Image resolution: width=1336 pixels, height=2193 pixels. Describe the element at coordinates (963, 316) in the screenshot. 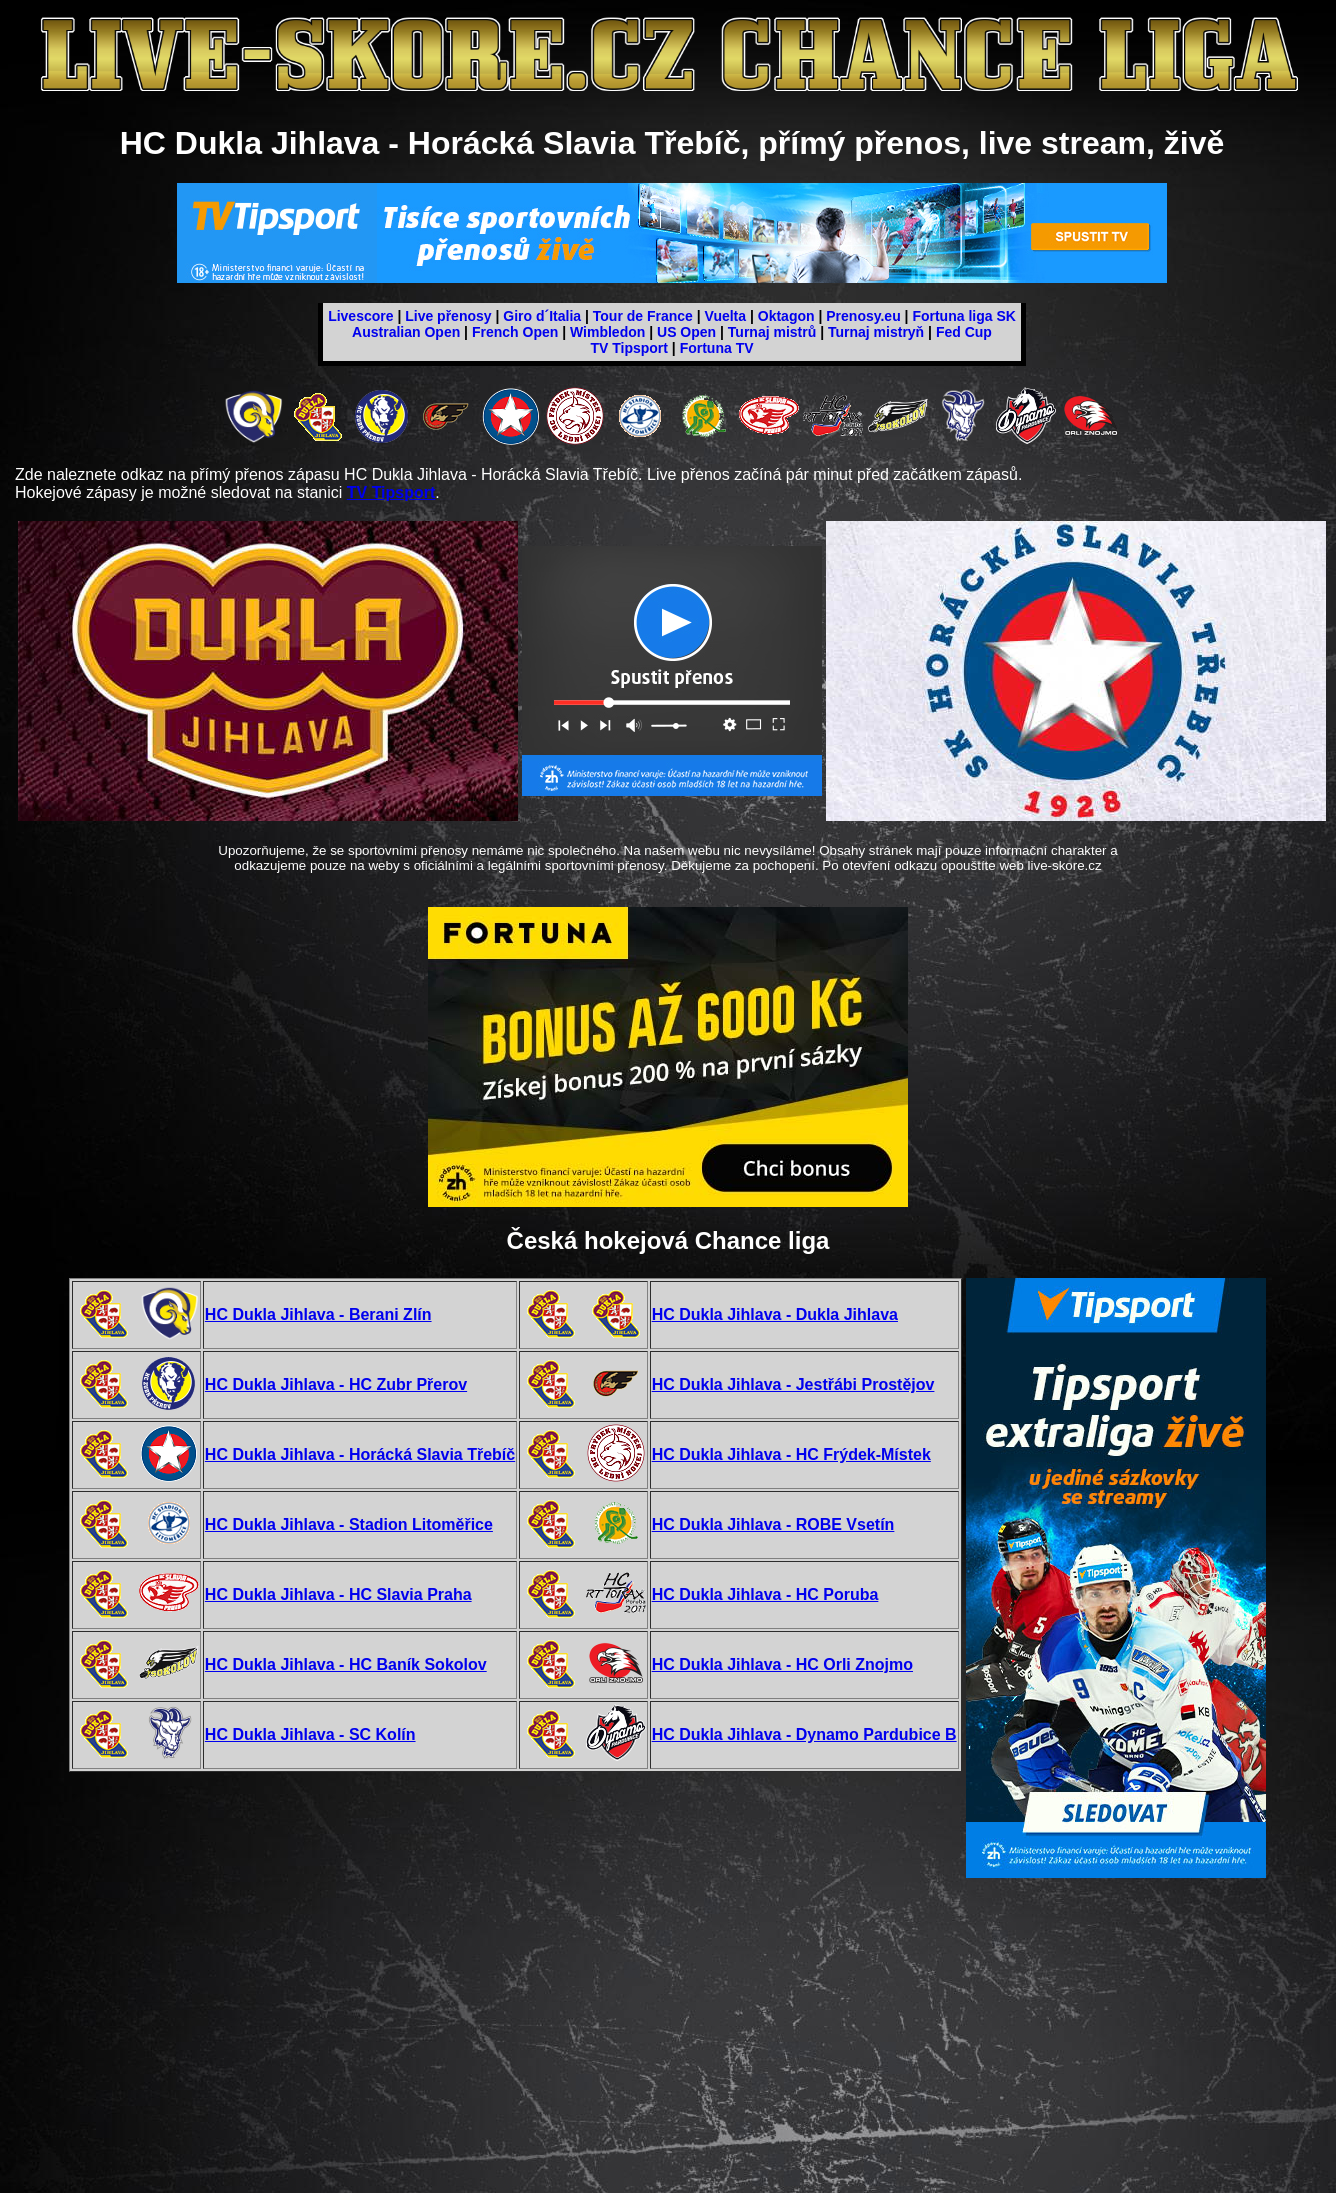

I see `Fortuna liga SK` at that location.